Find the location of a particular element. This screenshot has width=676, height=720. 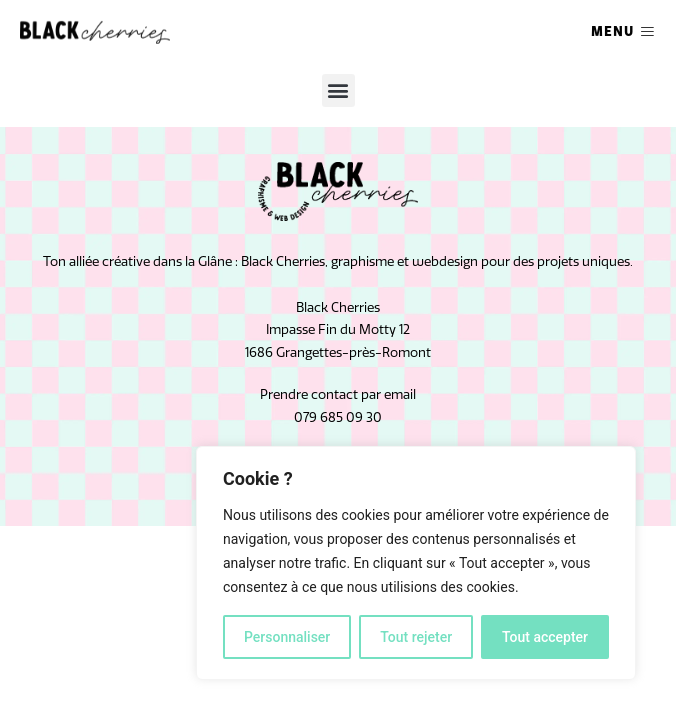

[button] is located at coordinates (338, 90).